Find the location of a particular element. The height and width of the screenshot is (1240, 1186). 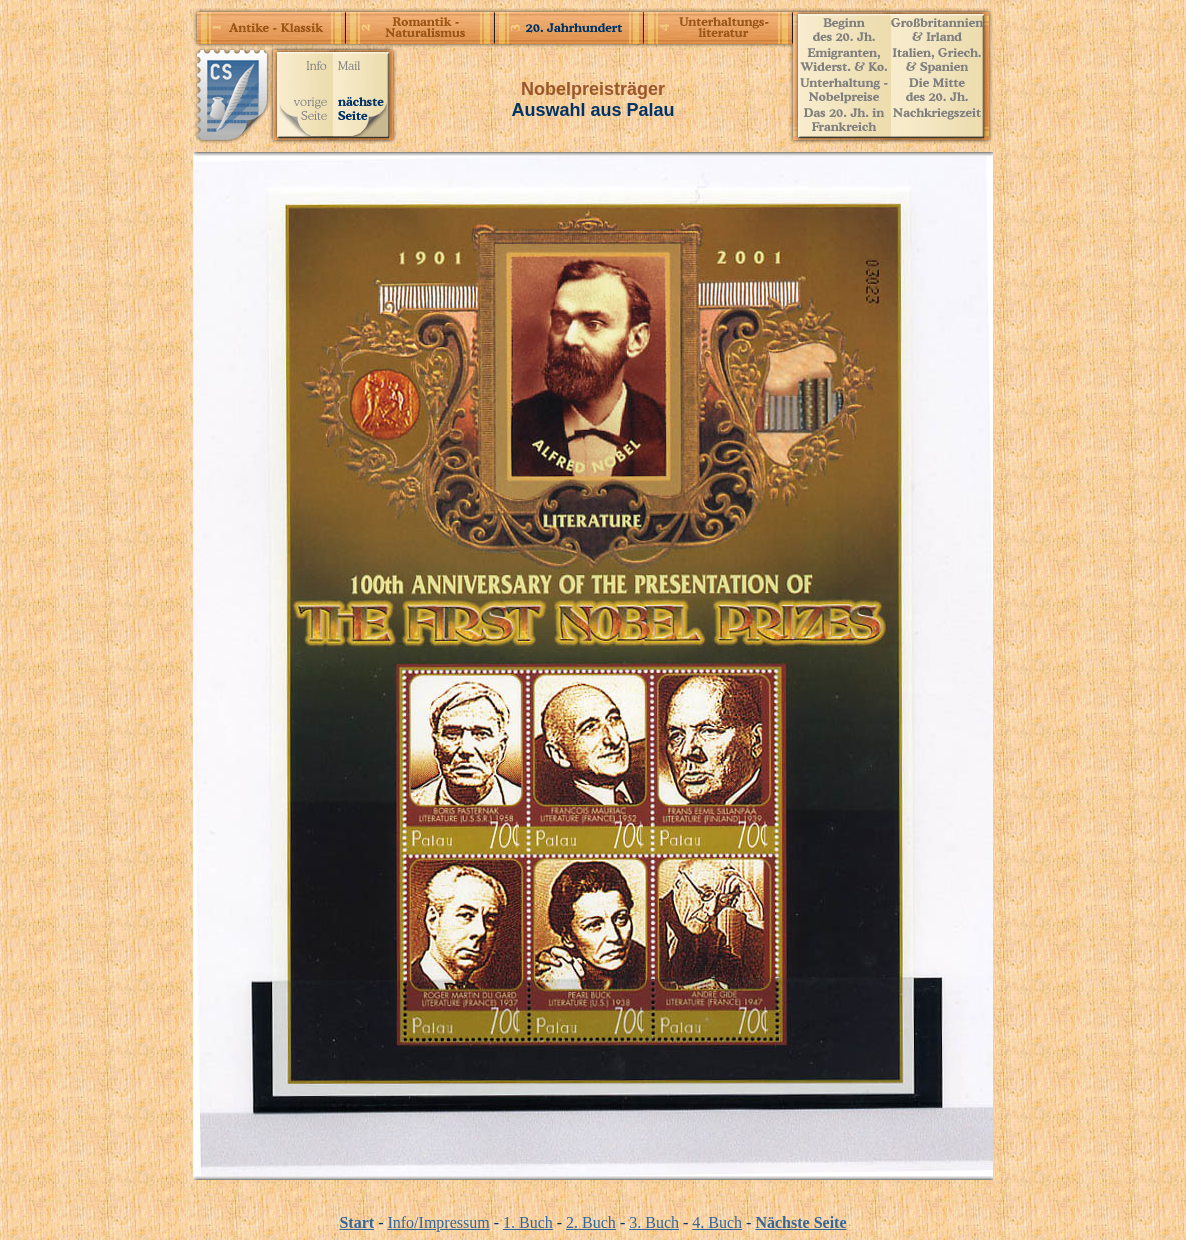

3. Buch is located at coordinates (654, 1222).